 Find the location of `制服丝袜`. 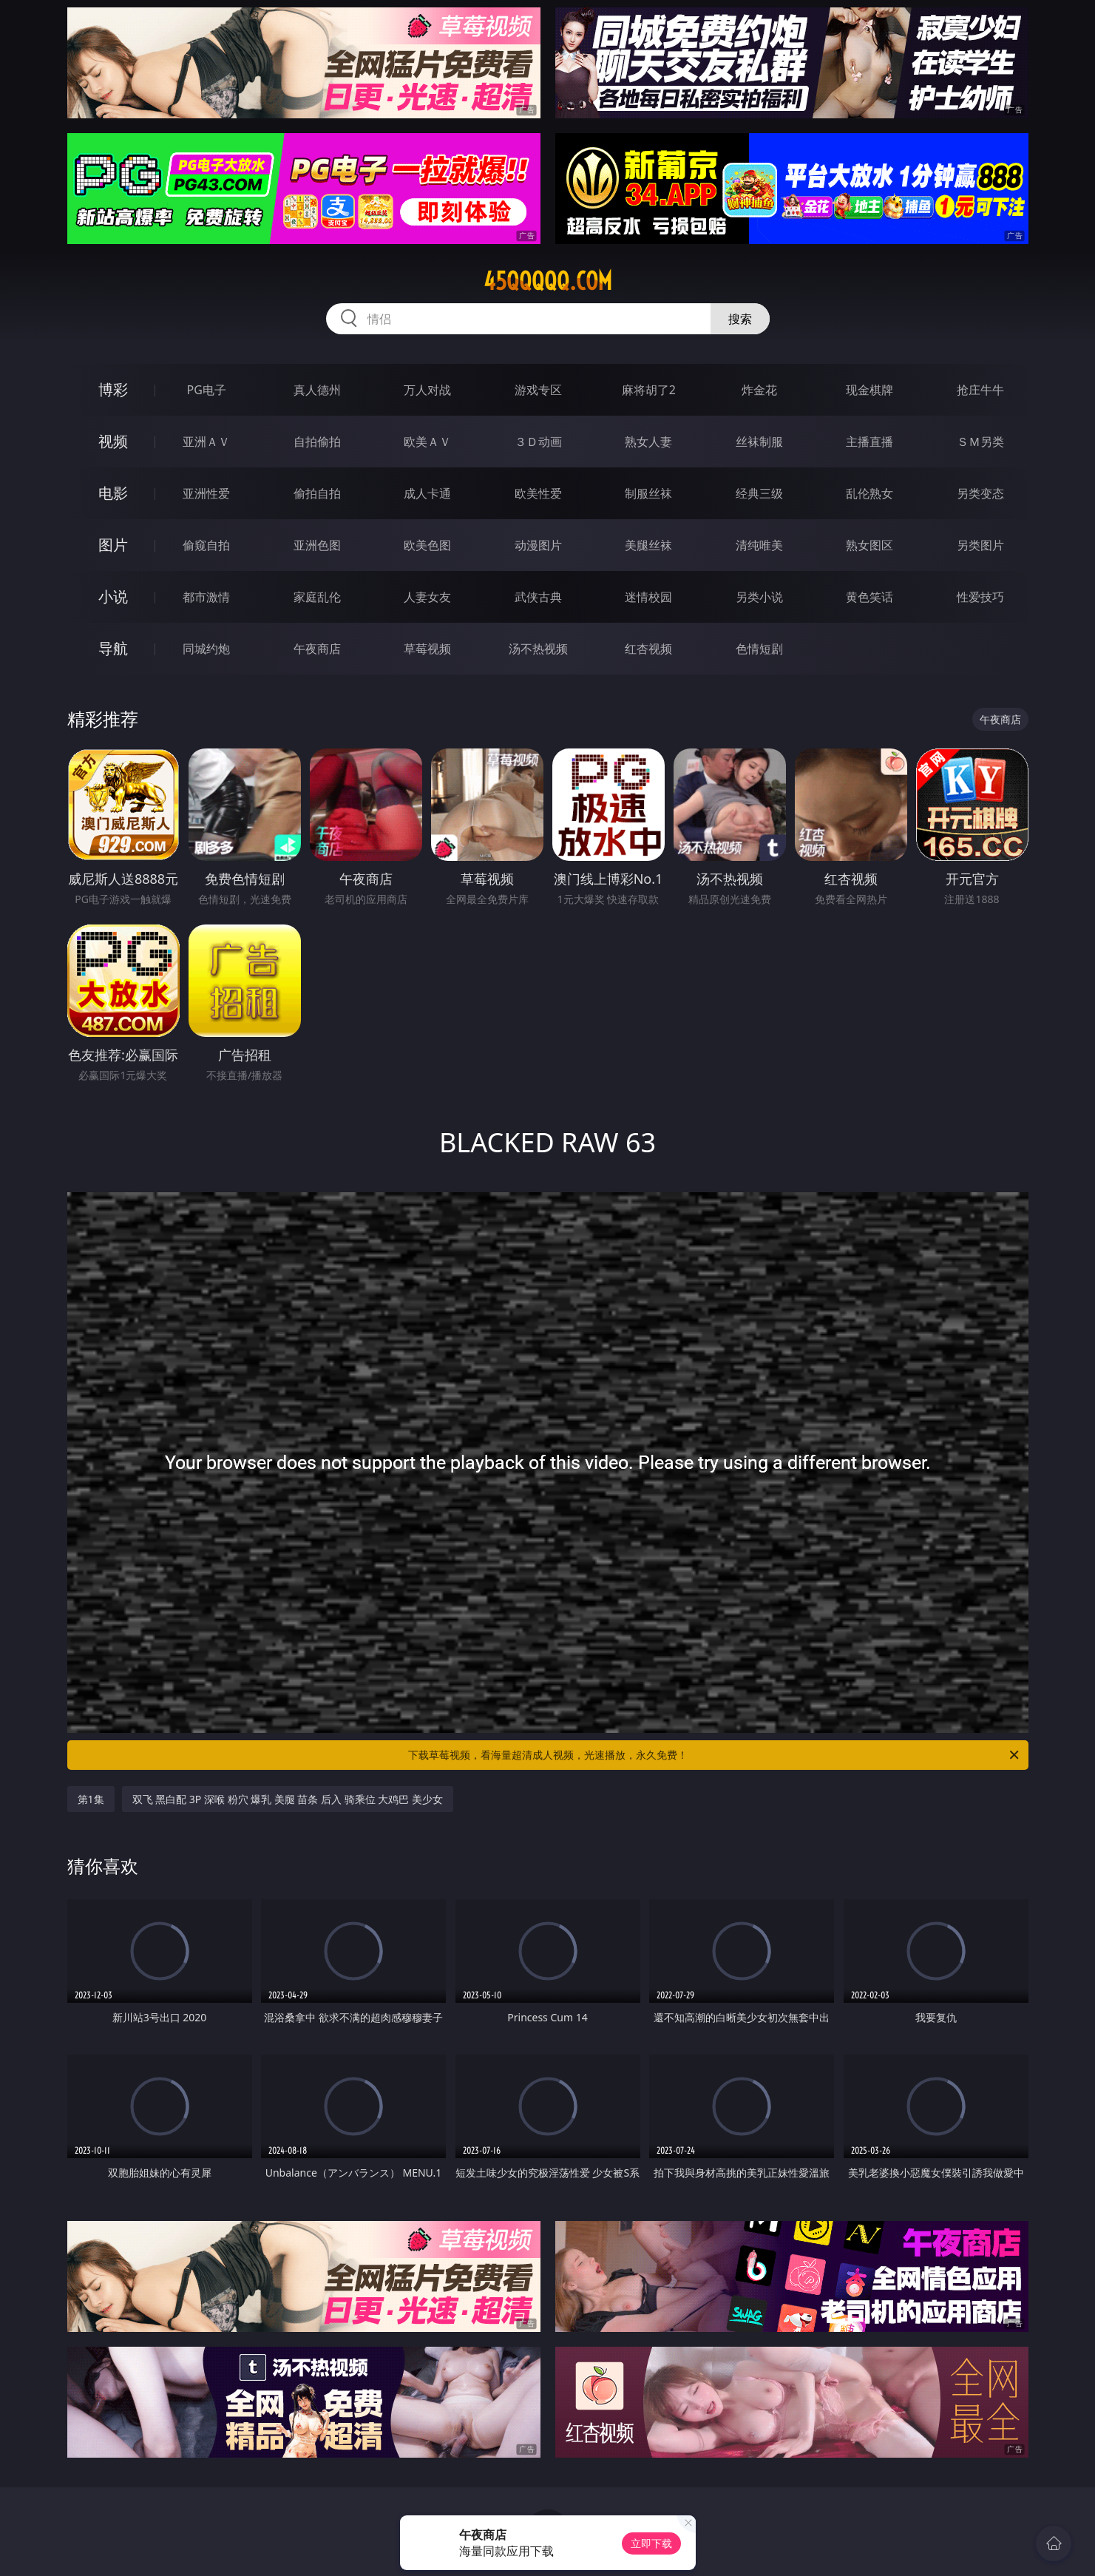

制服丝袜 is located at coordinates (648, 493).